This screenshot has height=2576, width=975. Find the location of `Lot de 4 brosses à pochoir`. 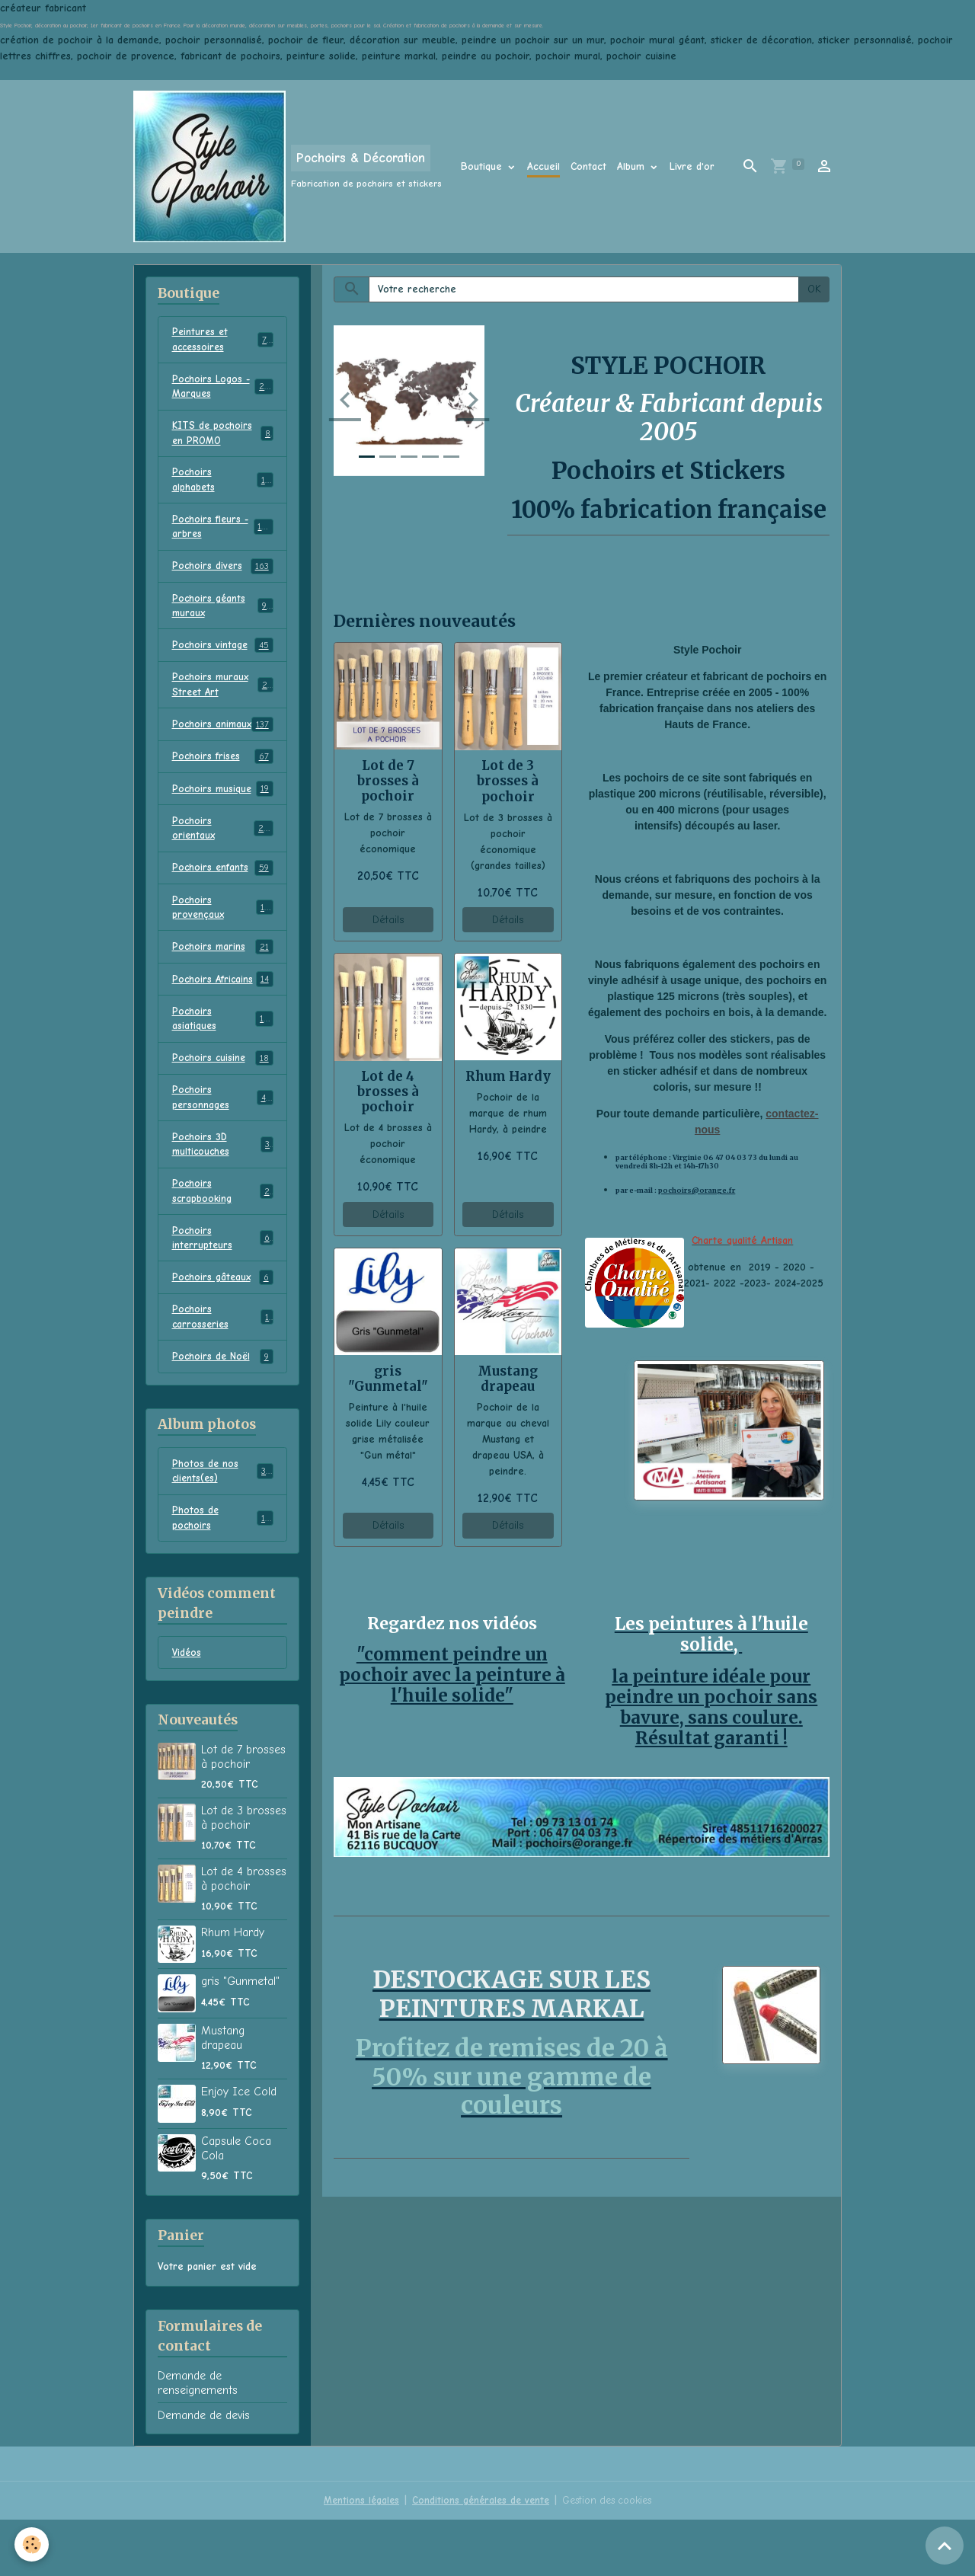

Lot de 4 brosses à pochoir is located at coordinates (388, 1091).